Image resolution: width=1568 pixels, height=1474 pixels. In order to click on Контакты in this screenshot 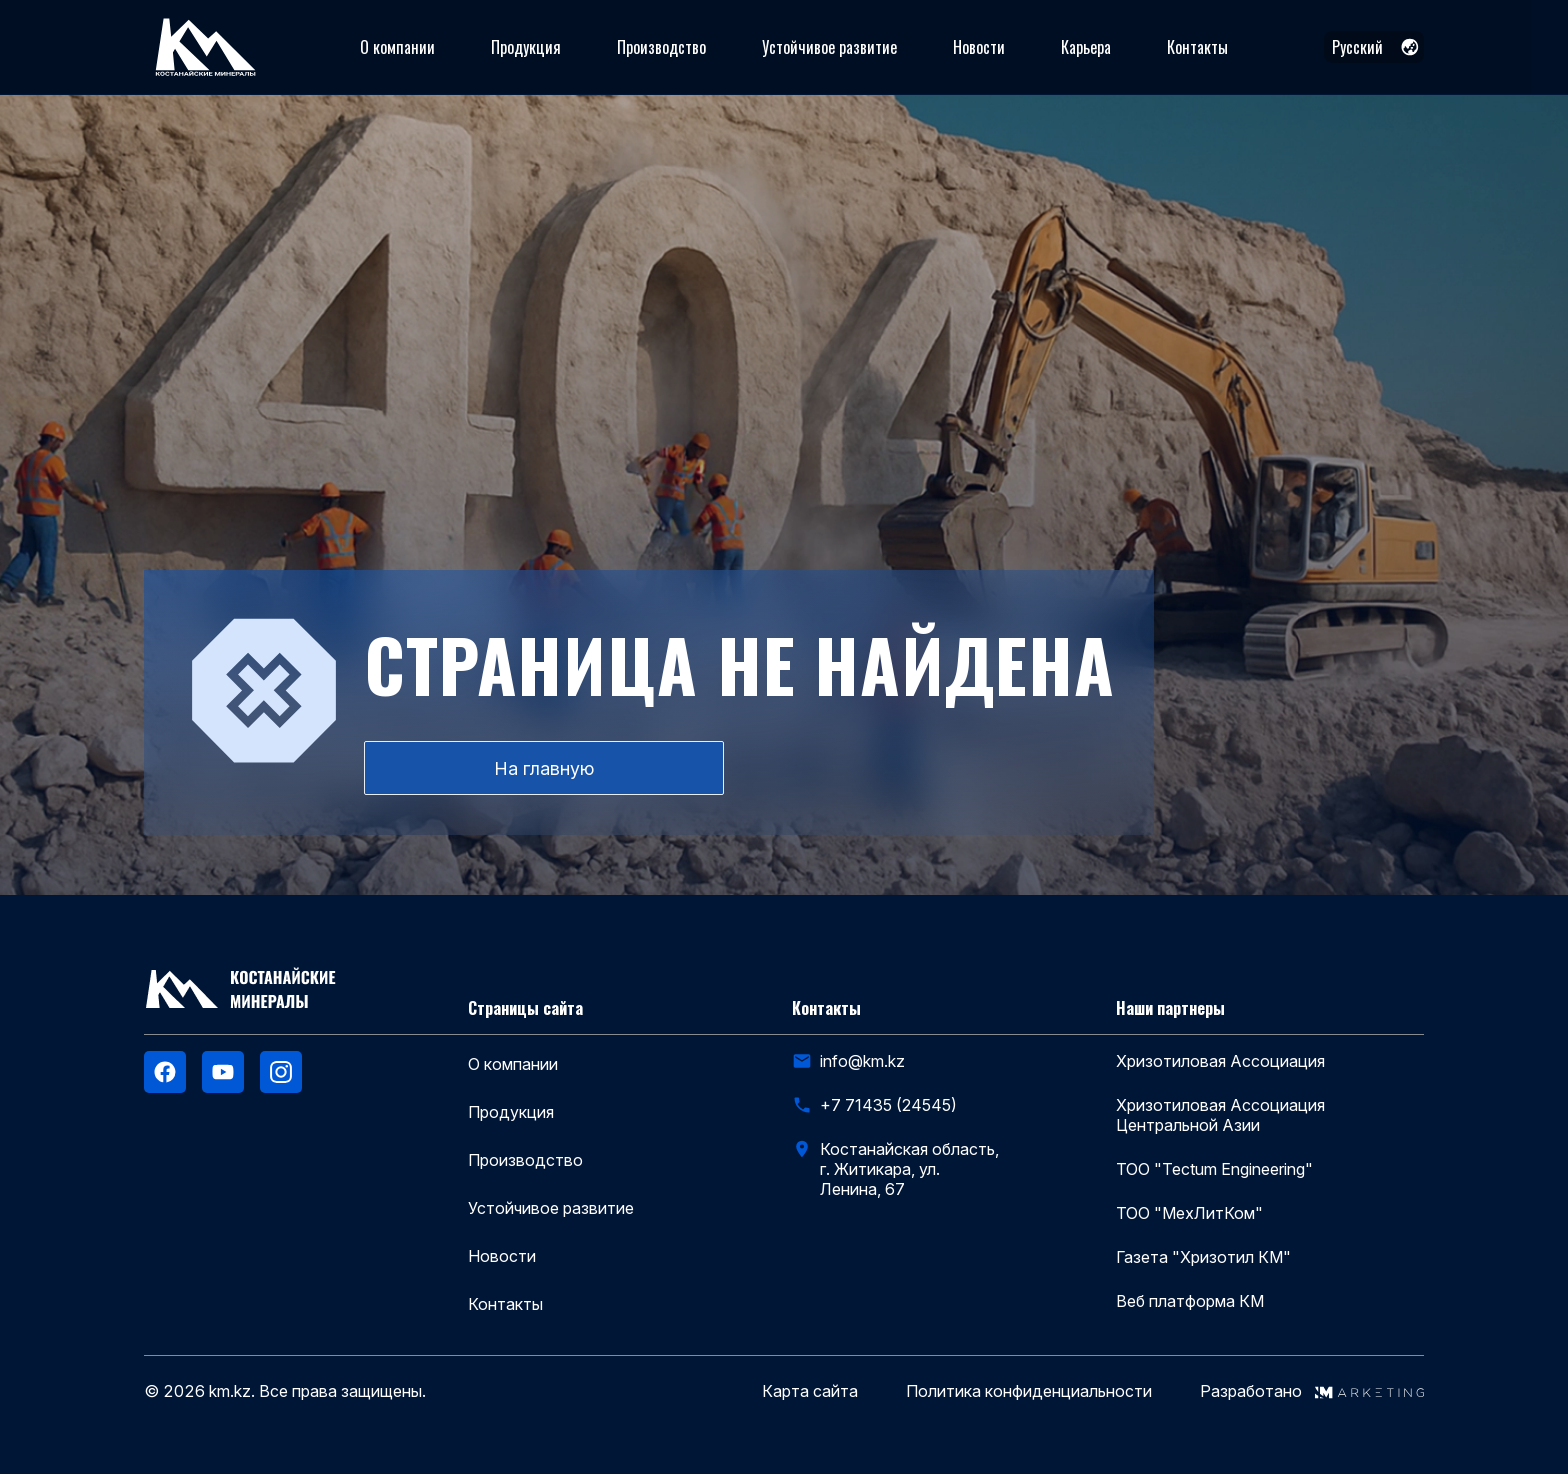, I will do `click(1197, 47)`.